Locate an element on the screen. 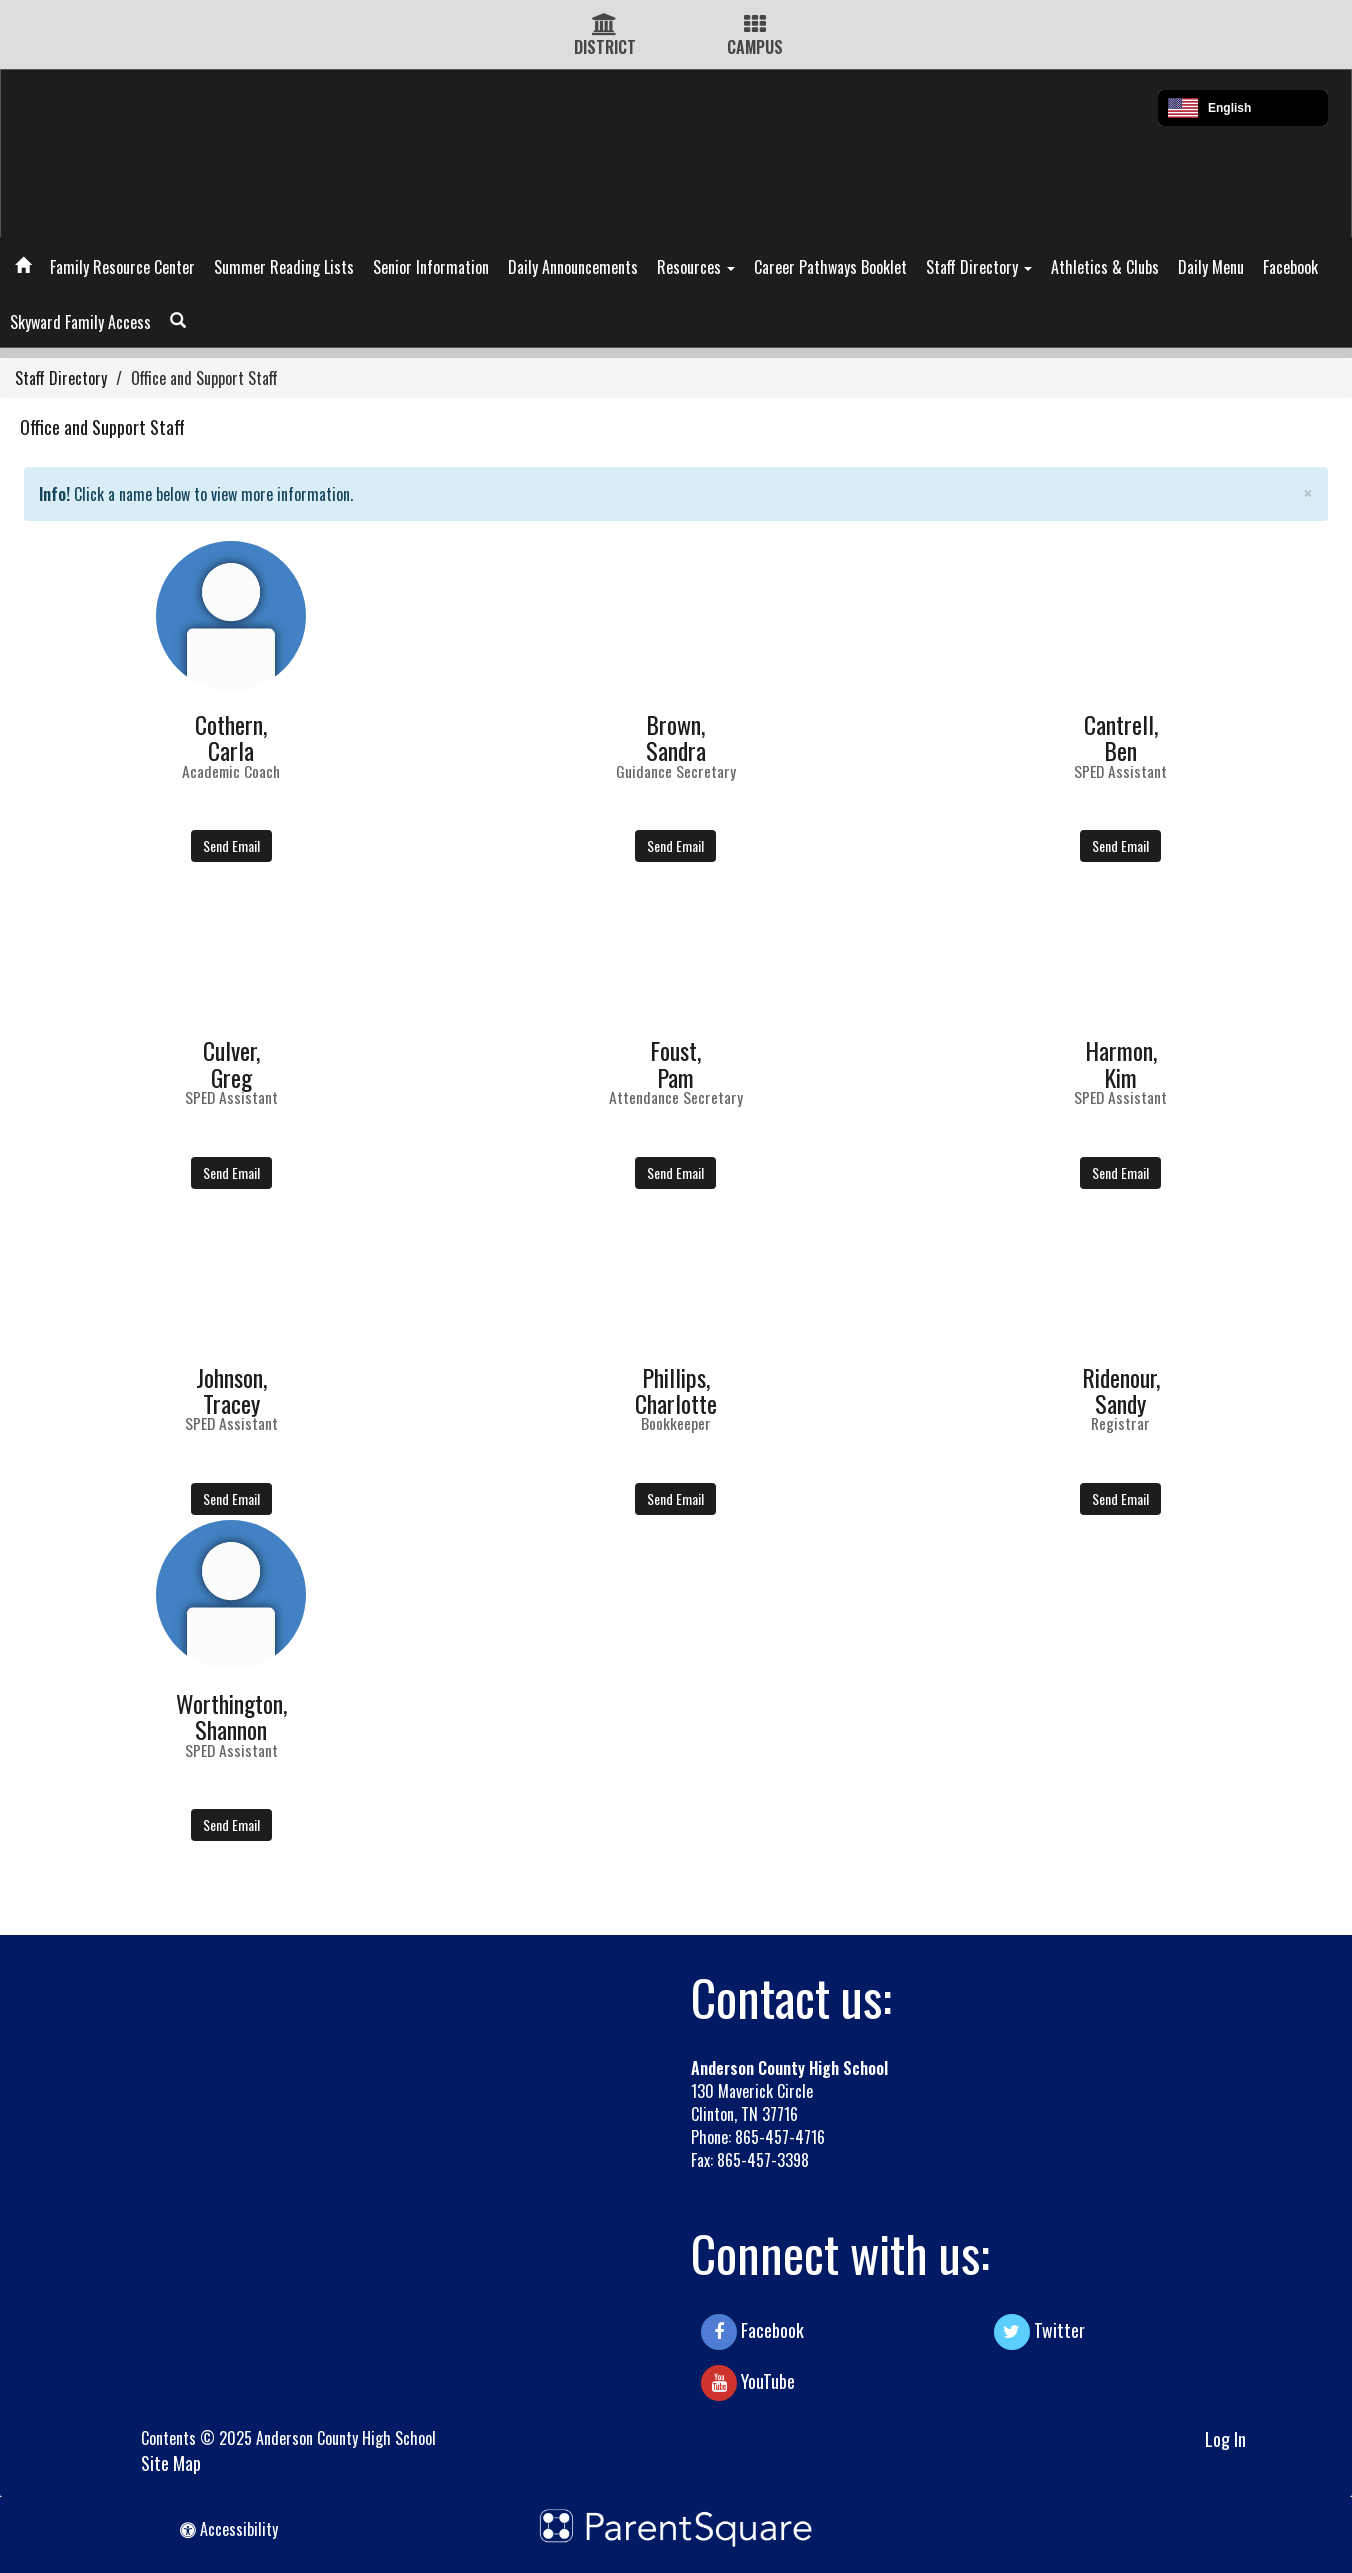 The image size is (1352, 2573). Ridenour,Sandy is located at coordinates (1121, 1390).